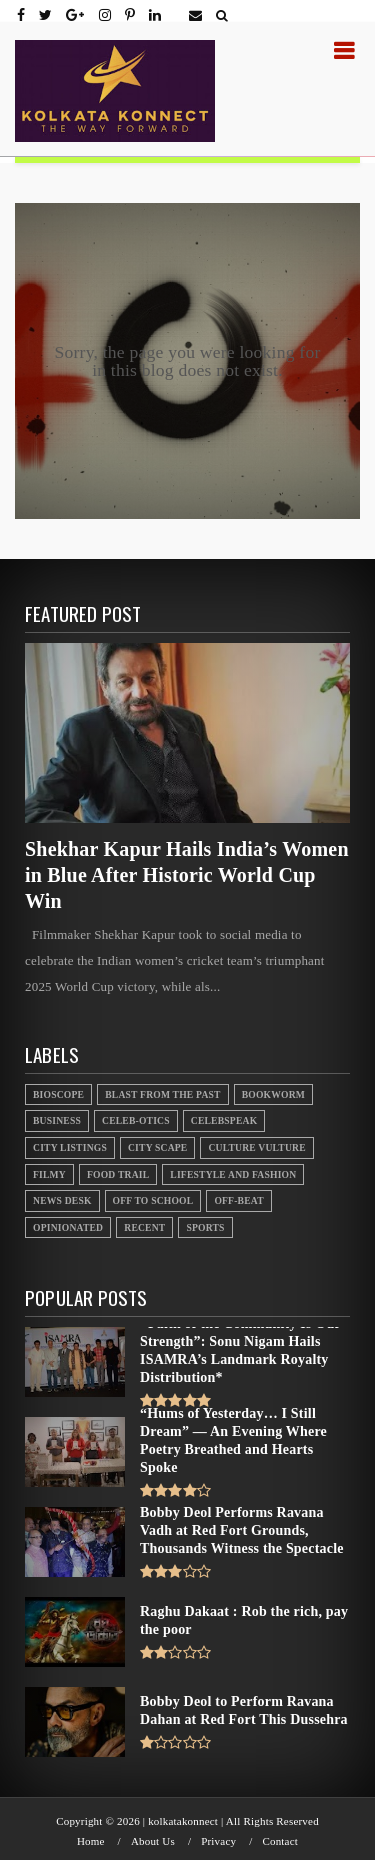  What do you see at coordinates (233, 1174) in the screenshot?
I see `Lifestyle And Fashion` at bounding box center [233, 1174].